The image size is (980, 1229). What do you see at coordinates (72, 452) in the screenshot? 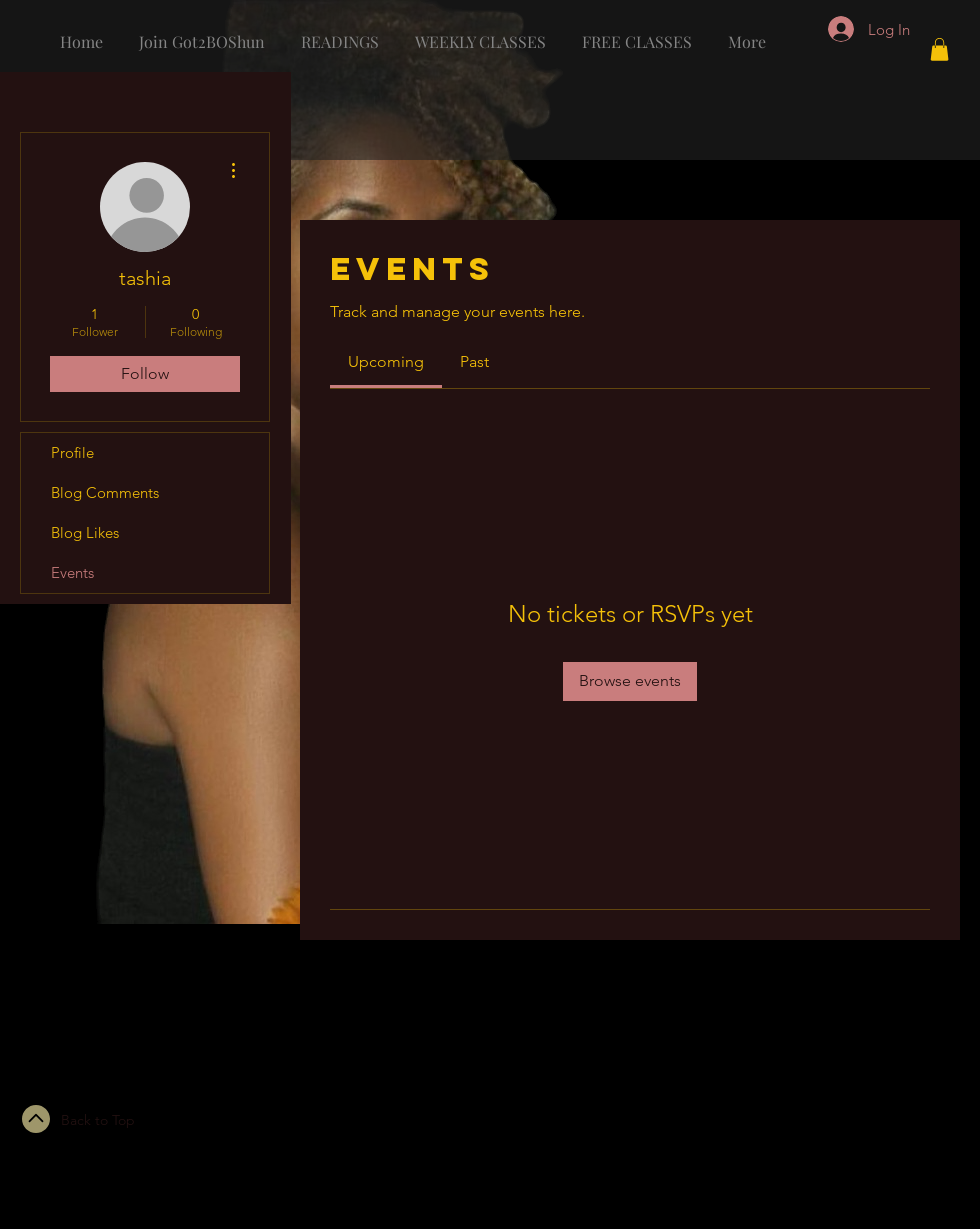
I see `Profile` at bounding box center [72, 452].